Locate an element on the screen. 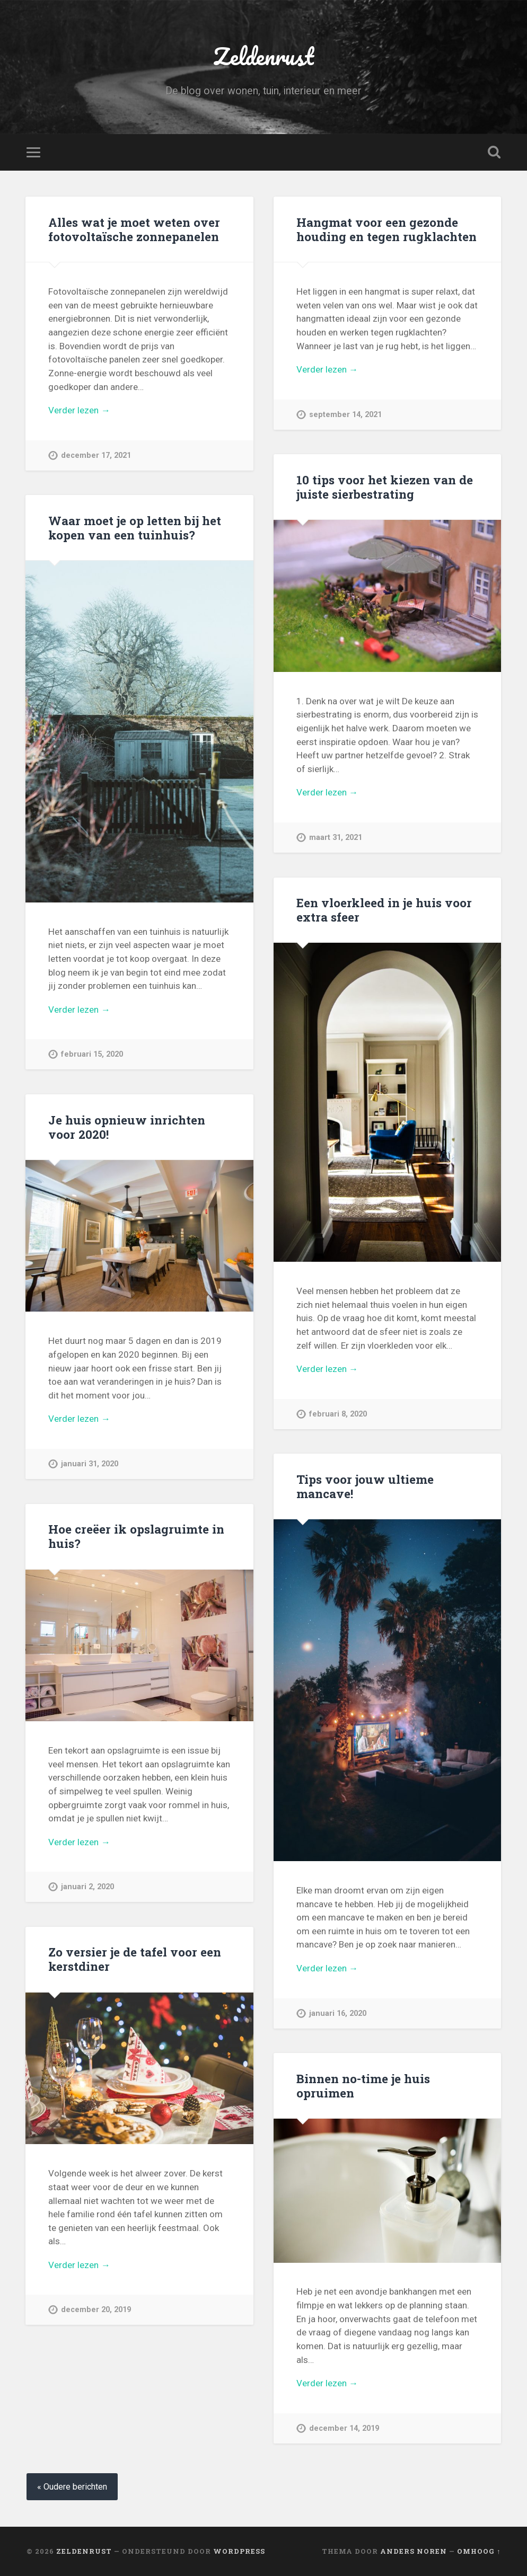 The image size is (527, 2576). WordPress is located at coordinates (239, 2551).